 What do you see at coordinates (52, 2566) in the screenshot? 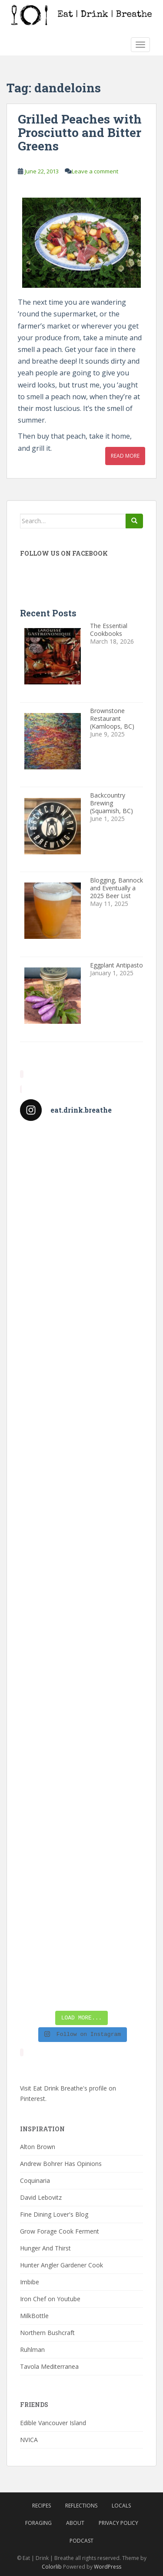
I see `Colorlib` at bounding box center [52, 2566].